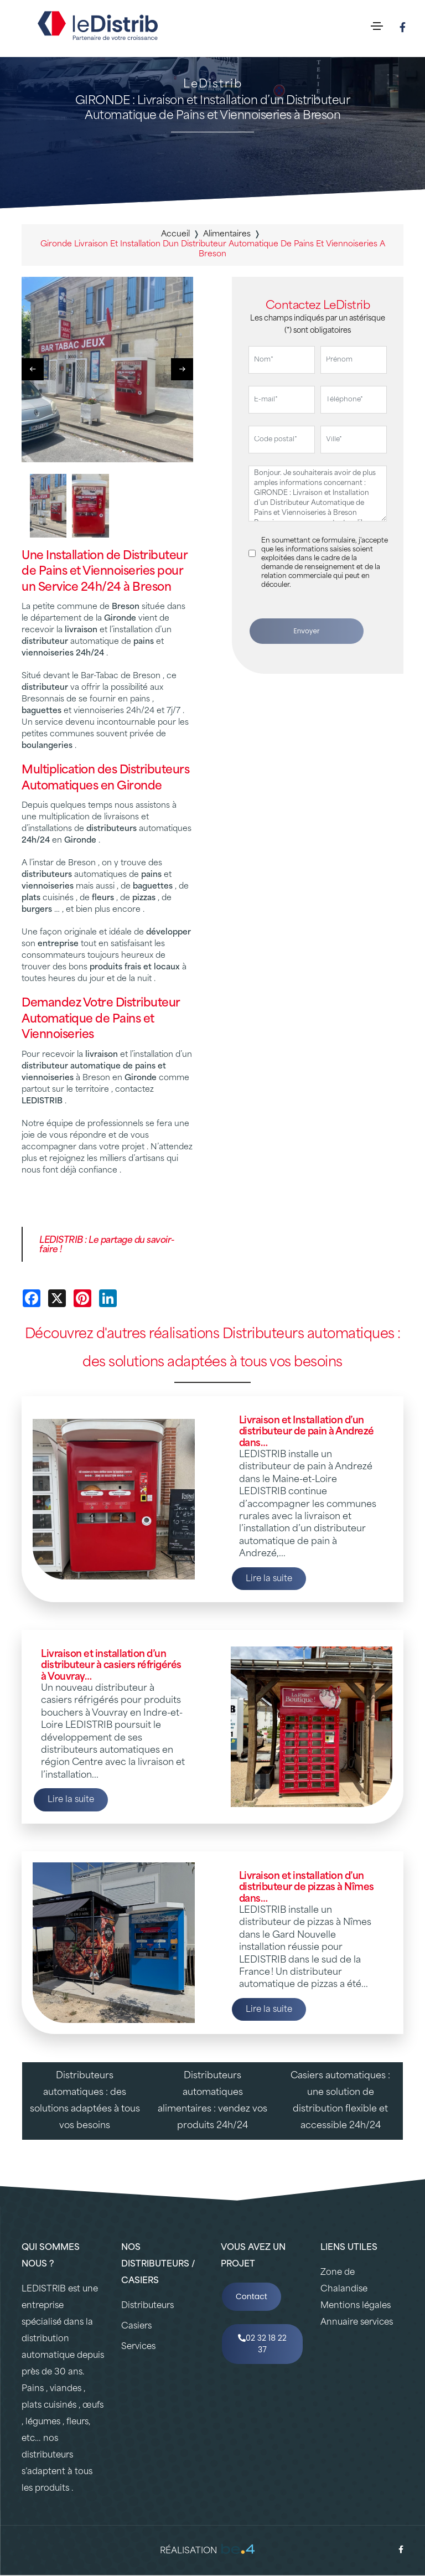 This screenshot has height=2576, width=425. I want to click on Livraison et installation d’un distributeur à casiers réfrigérés à Vouvray…, so click(111, 1666).